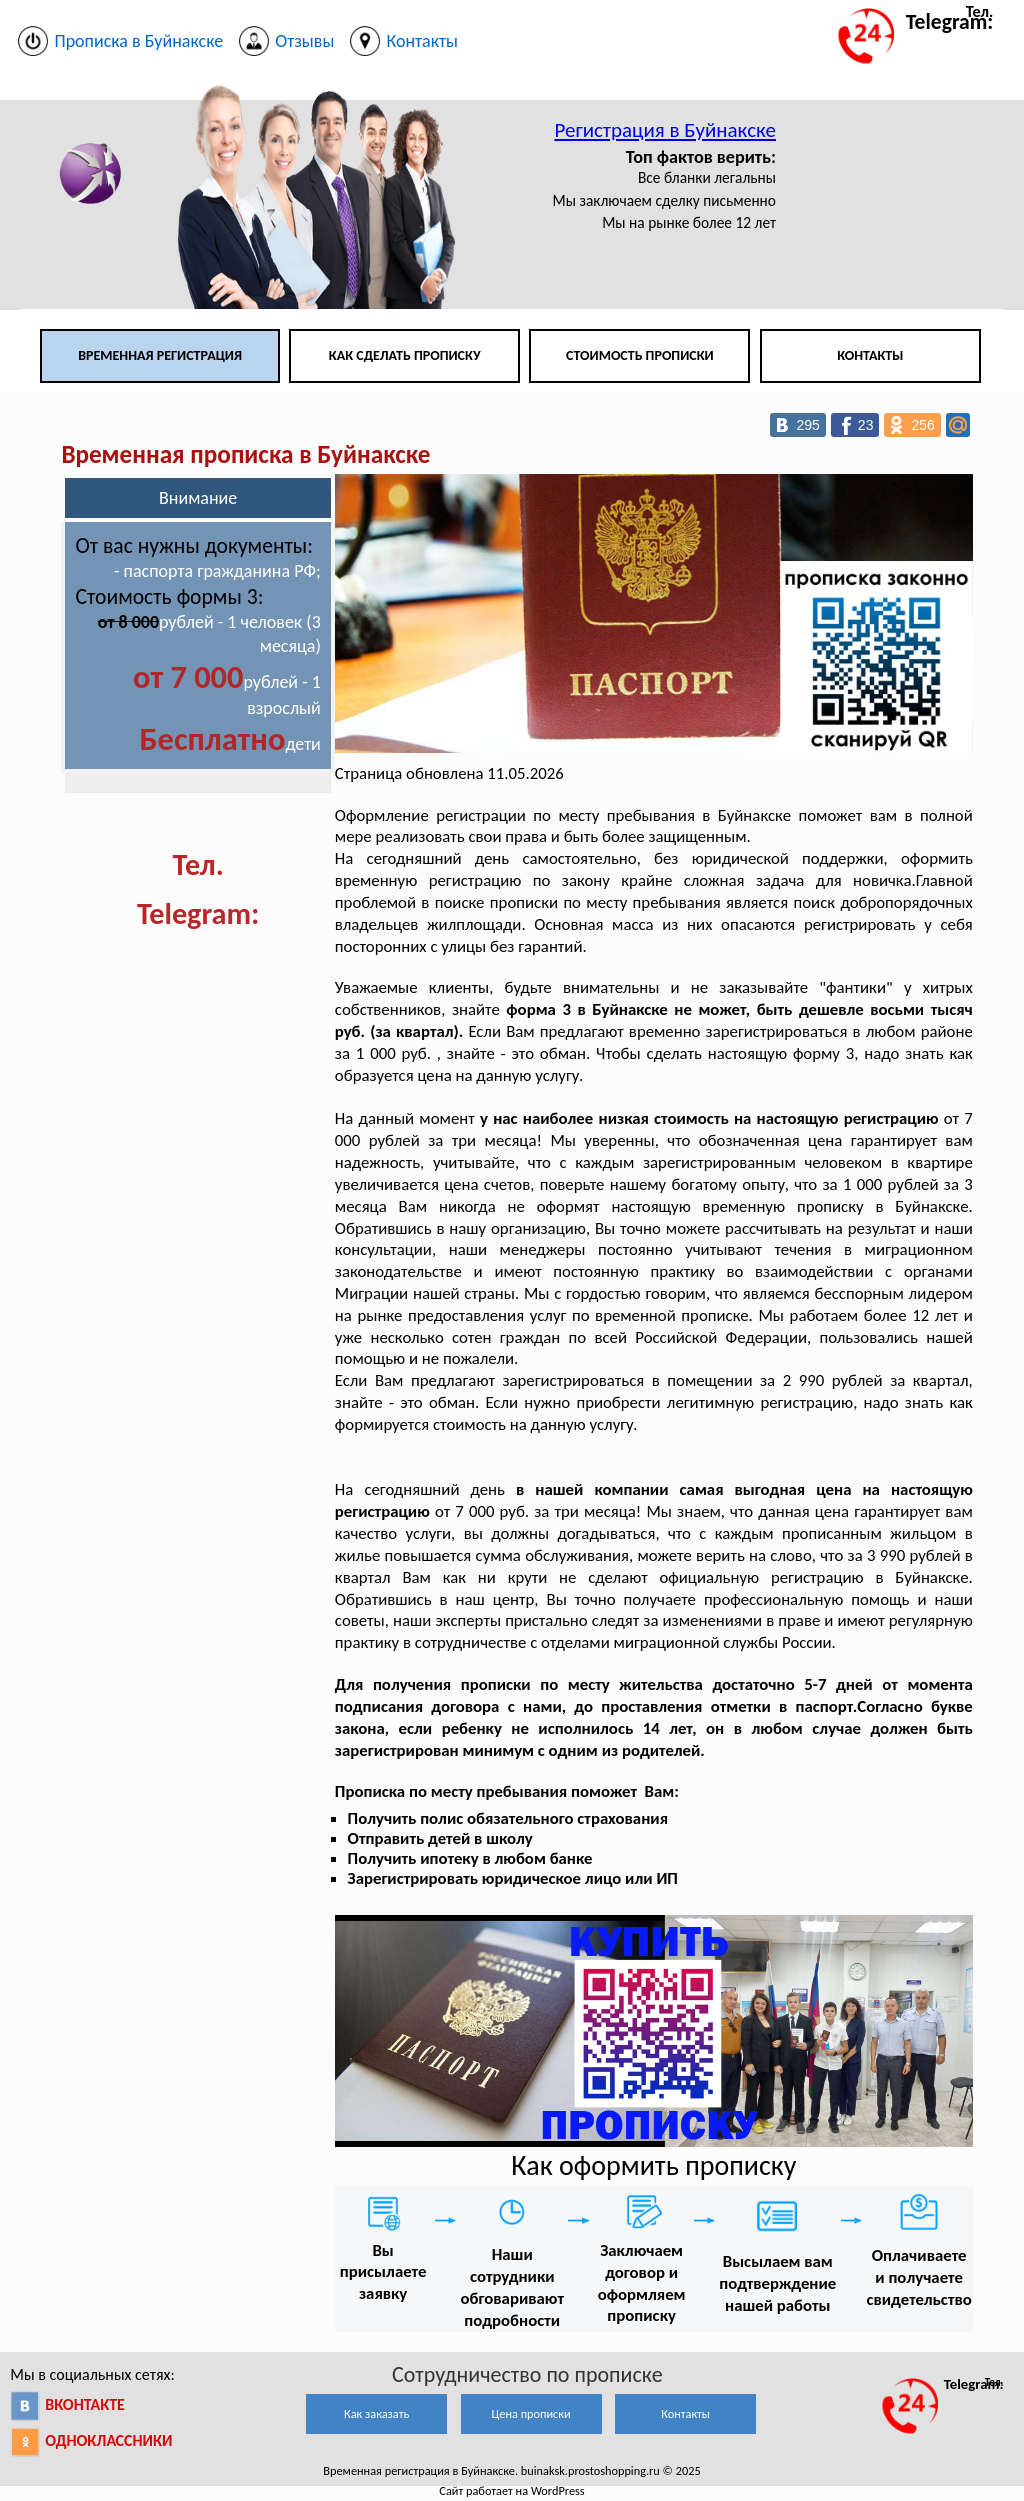  Describe the element at coordinates (405, 355) in the screenshot. I see `Как сделать прописку` at that location.